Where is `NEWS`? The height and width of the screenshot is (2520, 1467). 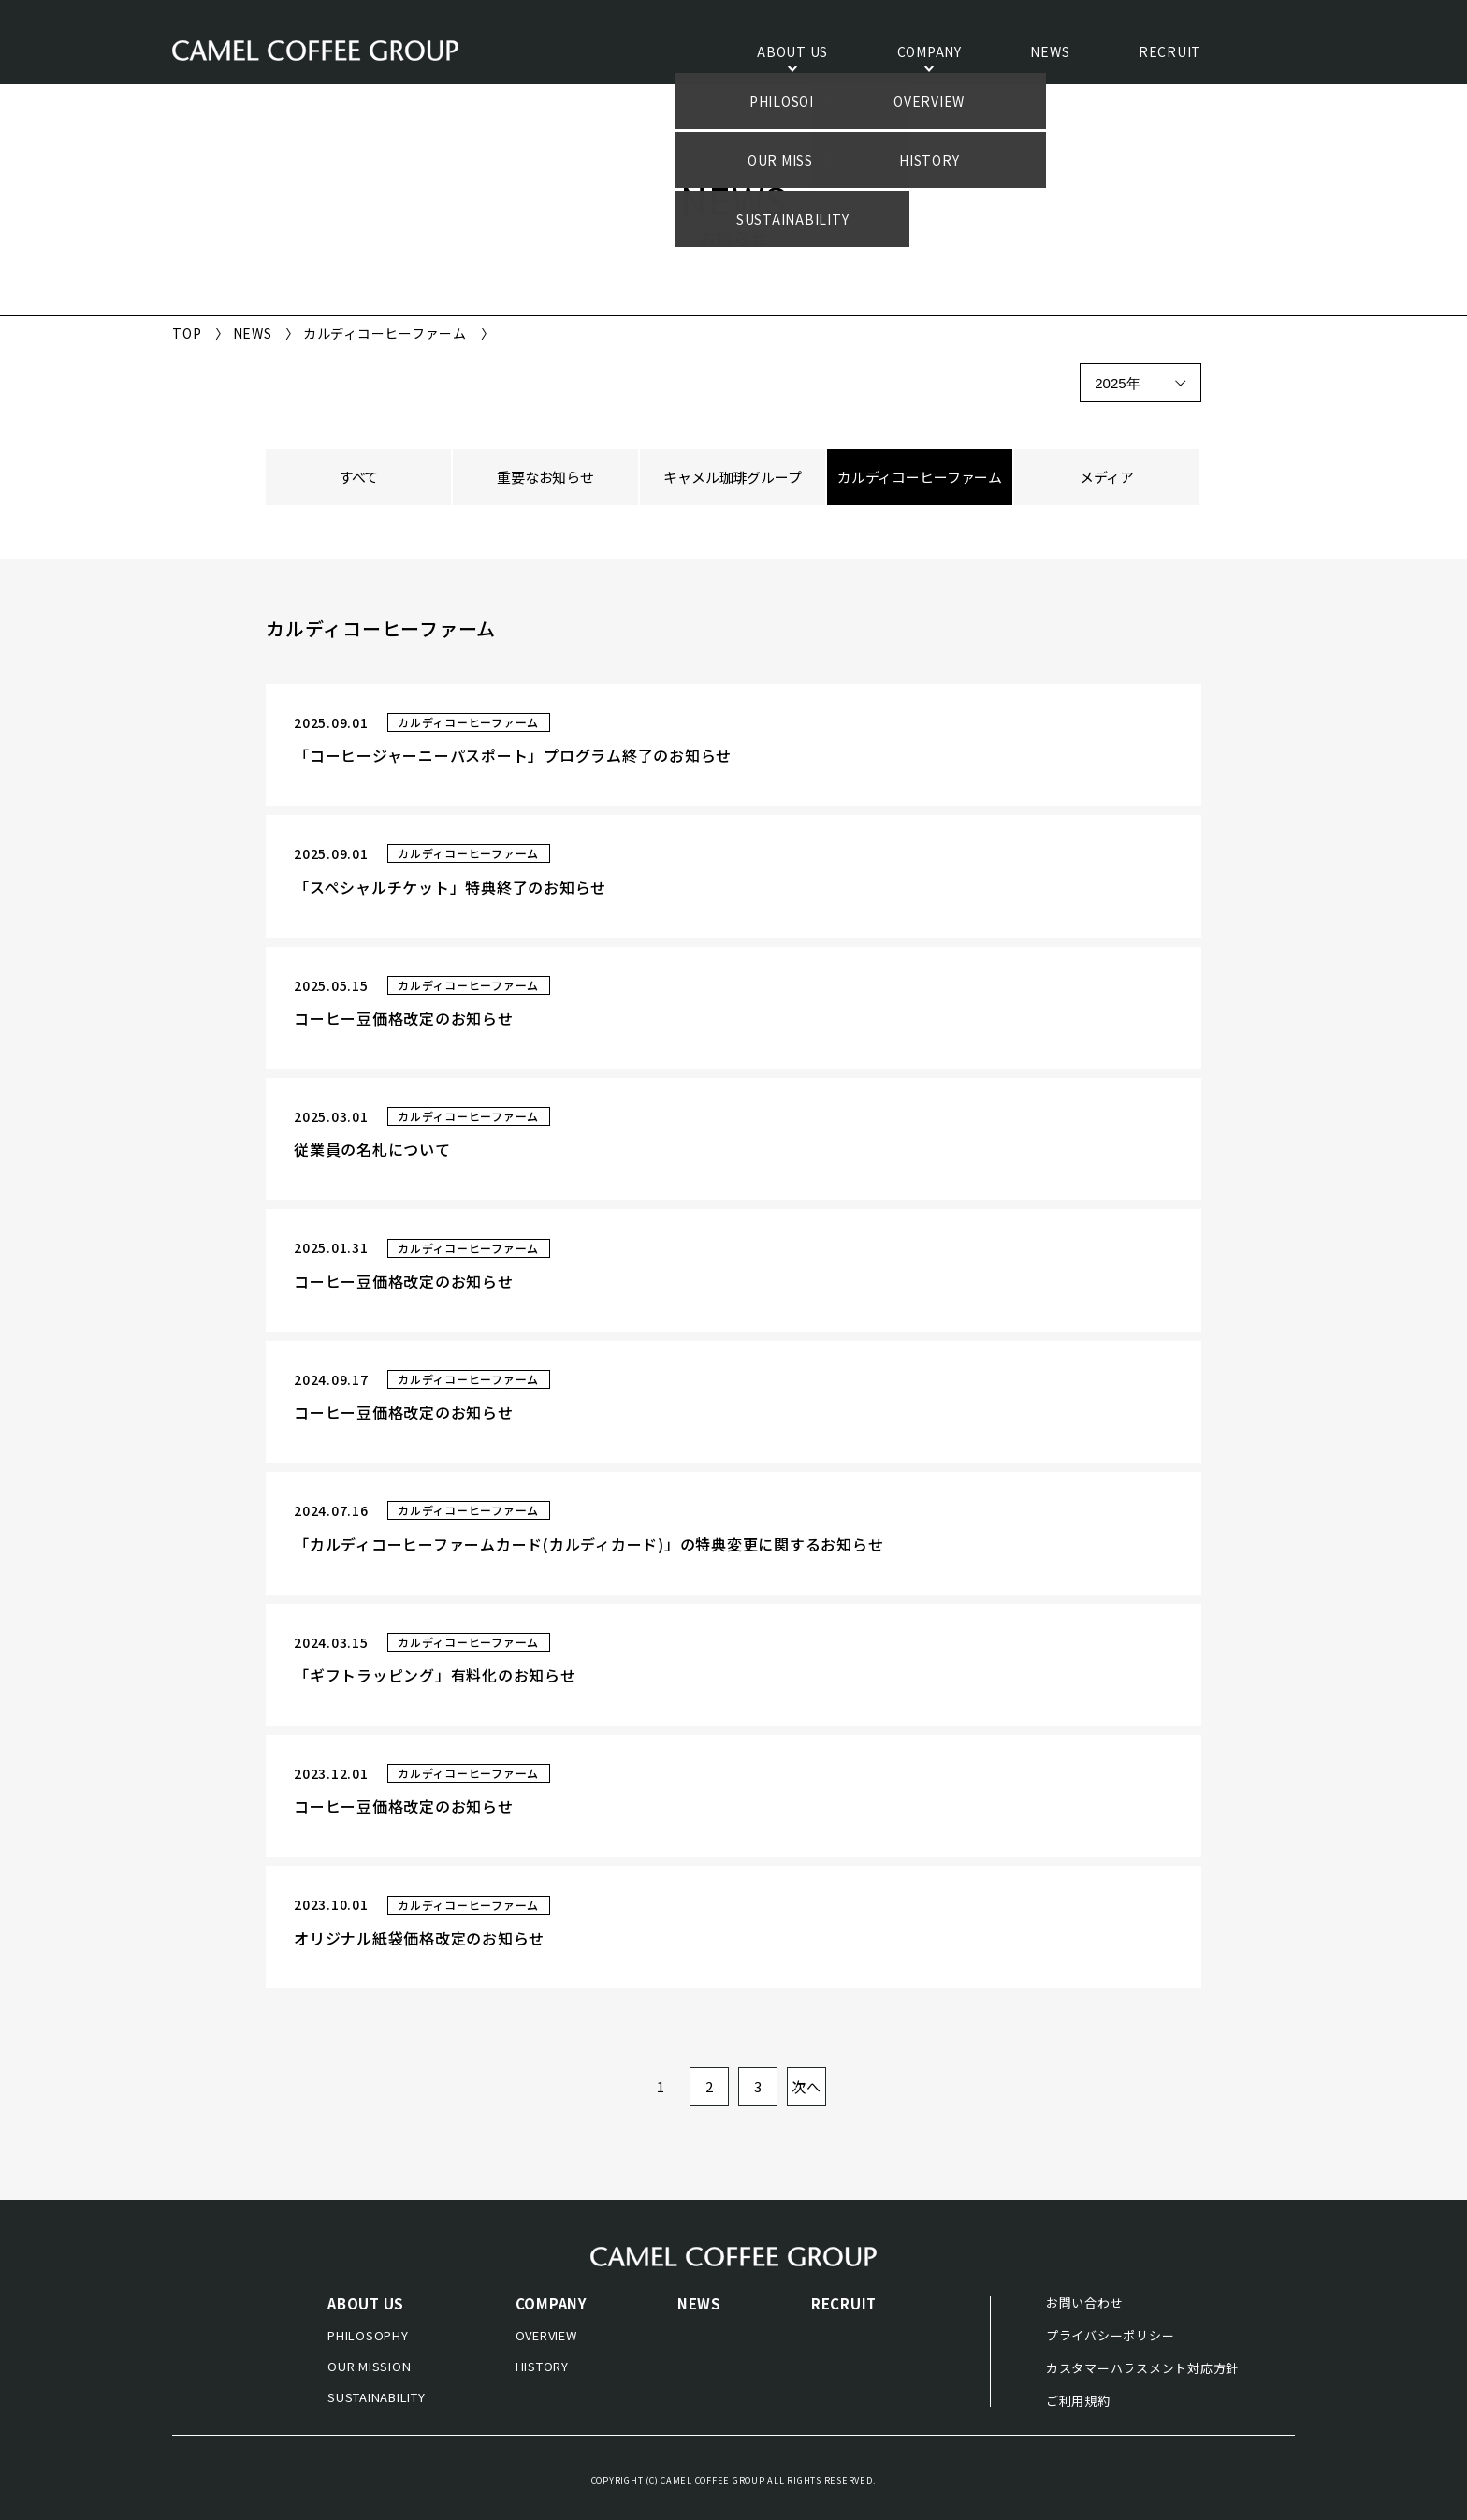 NEWS is located at coordinates (1049, 53).